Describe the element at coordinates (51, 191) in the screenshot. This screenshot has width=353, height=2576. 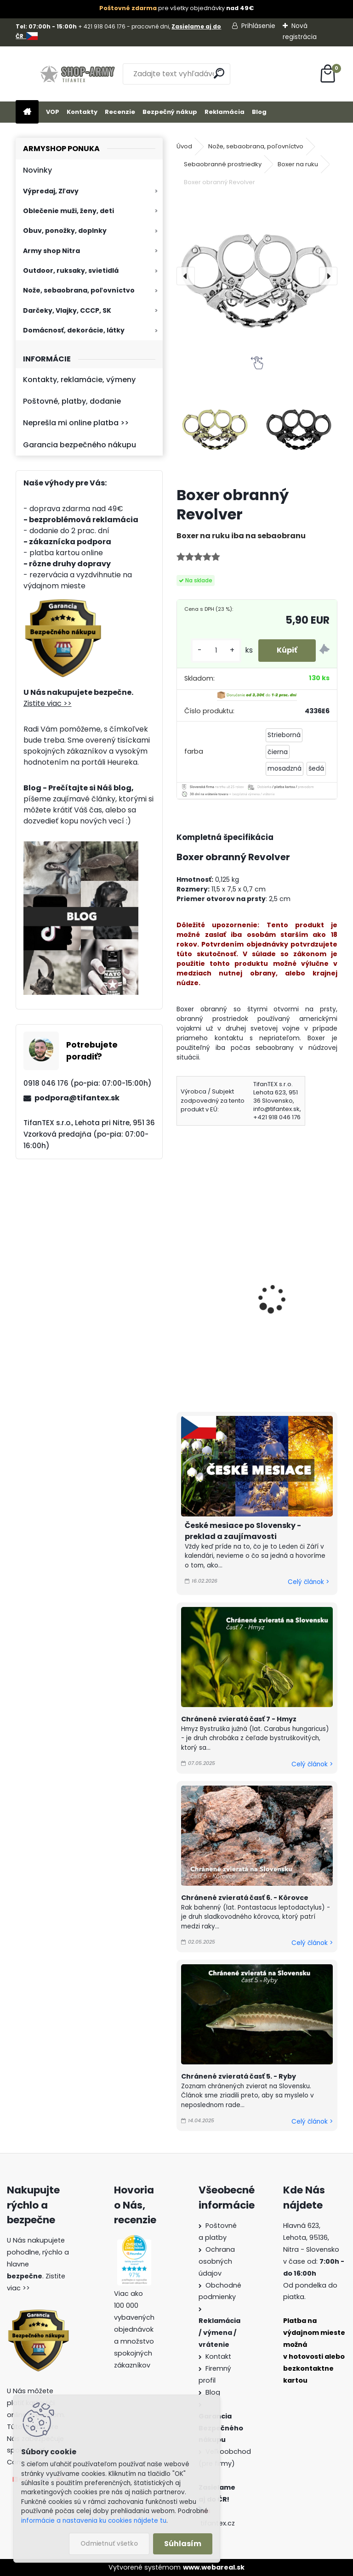
I see `Výpredaj, Zľavy` at that location.